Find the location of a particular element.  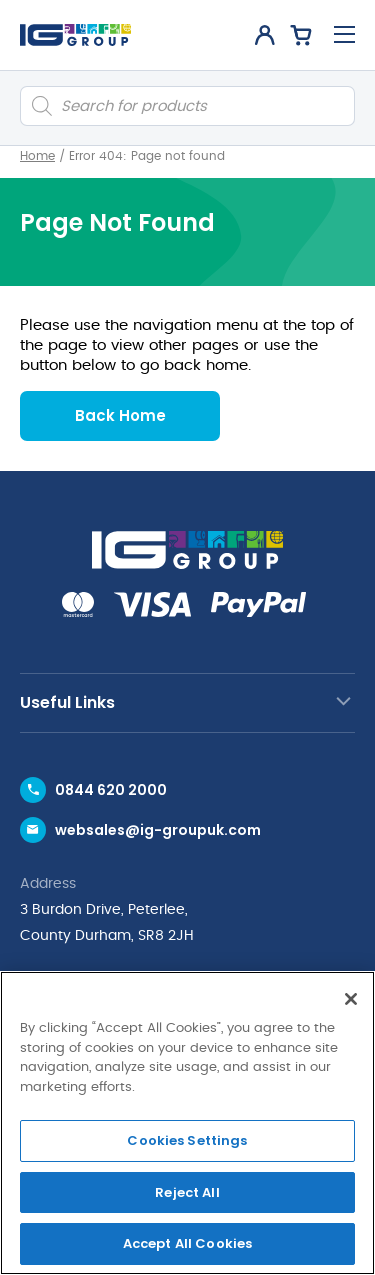

Home is located at coordinates (37, 156).